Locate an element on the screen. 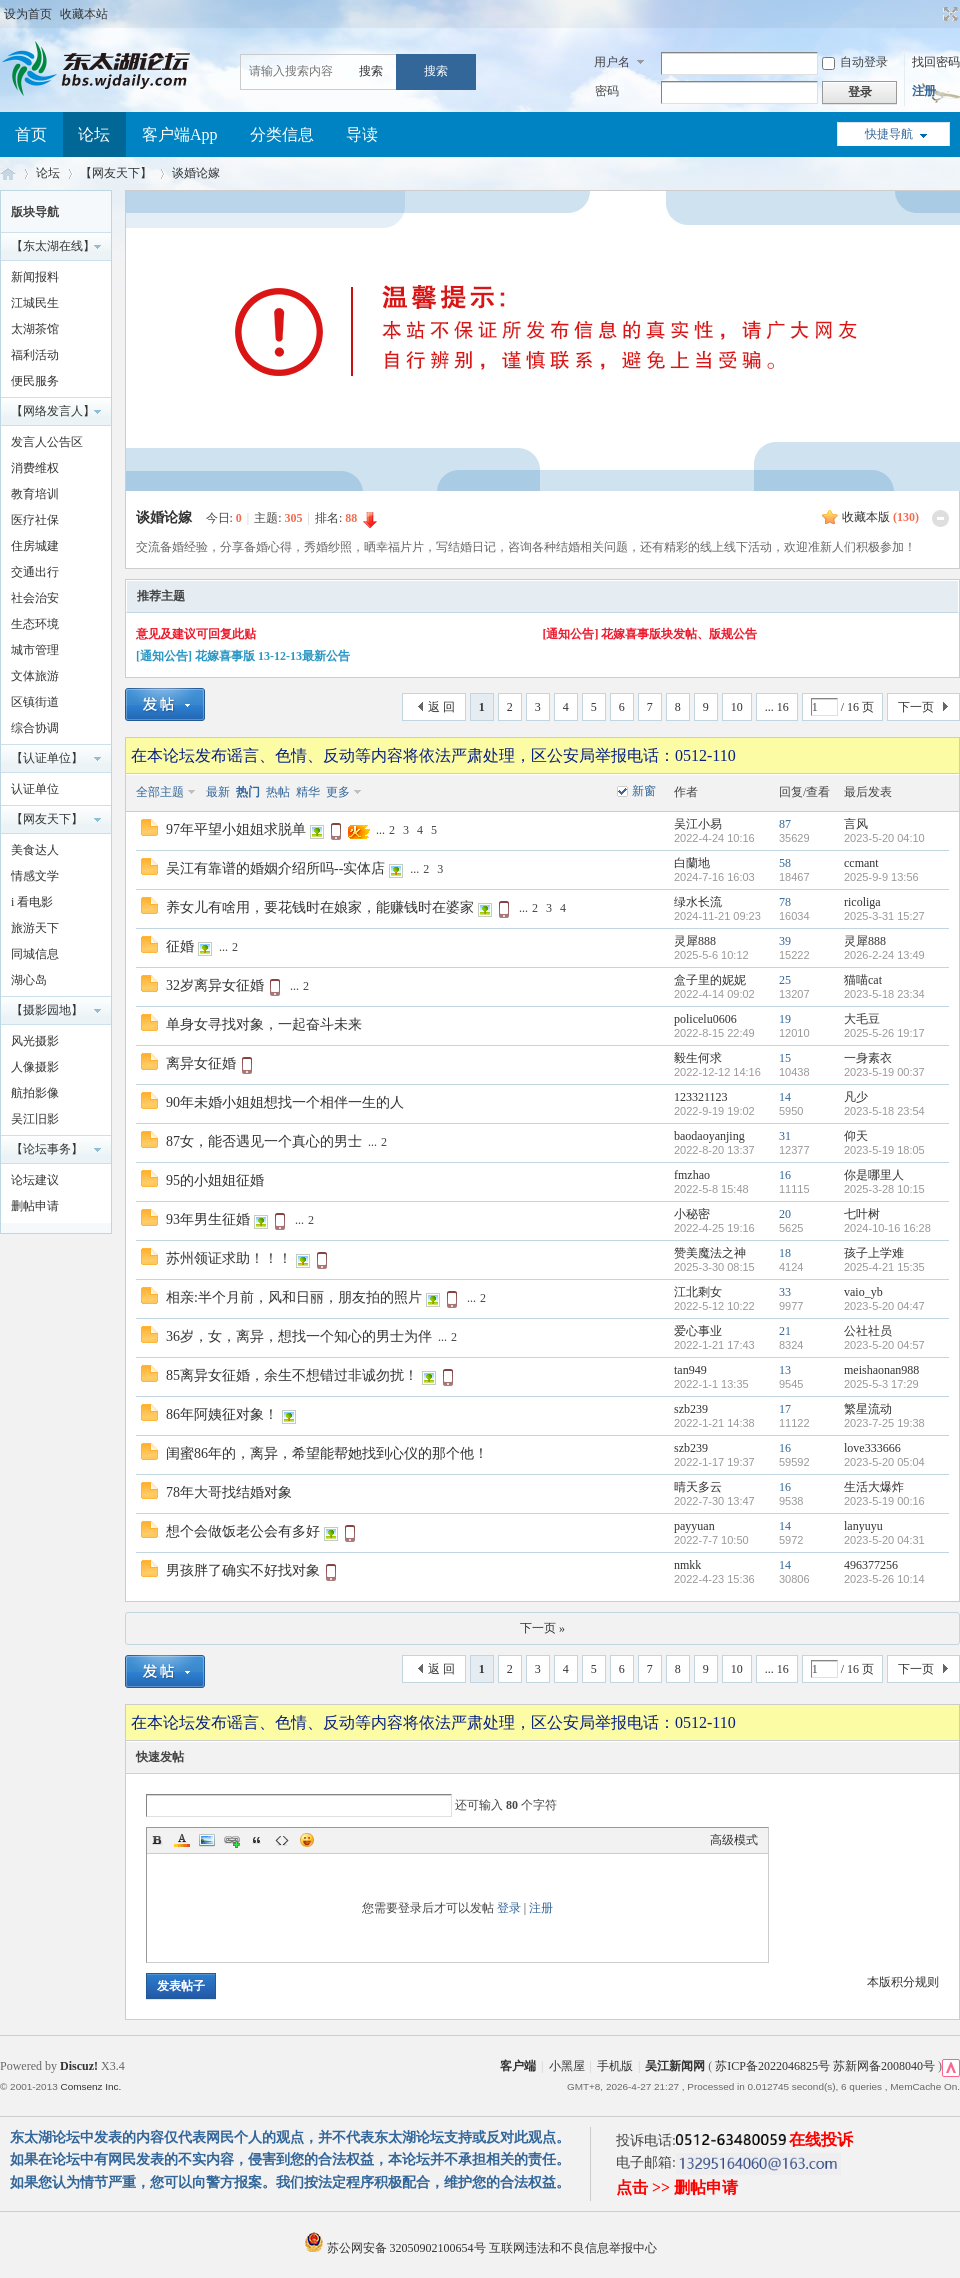  言风 is located at coordinates (856, 824).